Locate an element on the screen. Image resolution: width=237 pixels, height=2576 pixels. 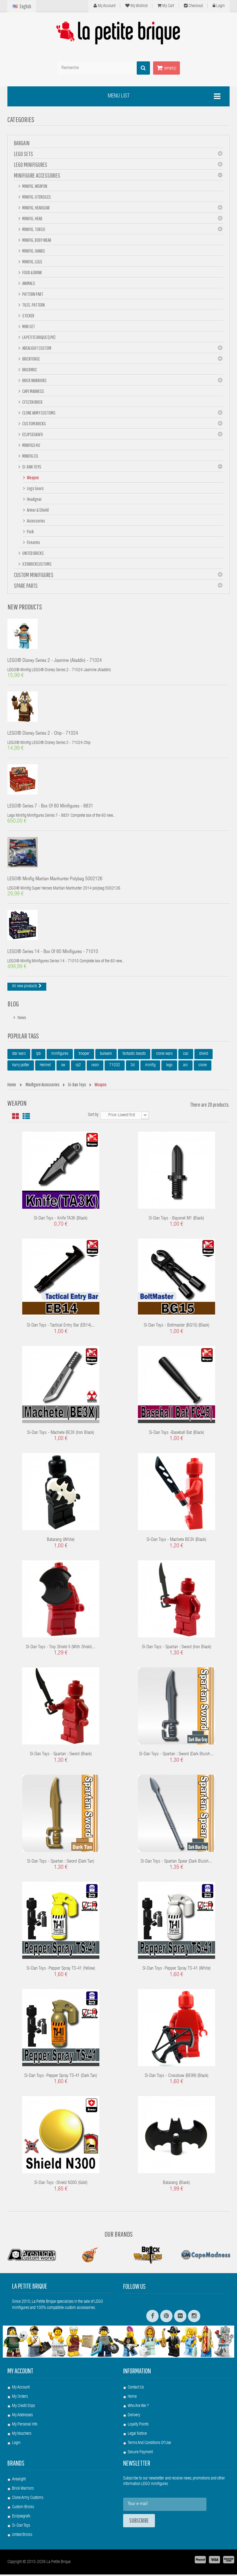
arc is located at coordinates (185, 1067).